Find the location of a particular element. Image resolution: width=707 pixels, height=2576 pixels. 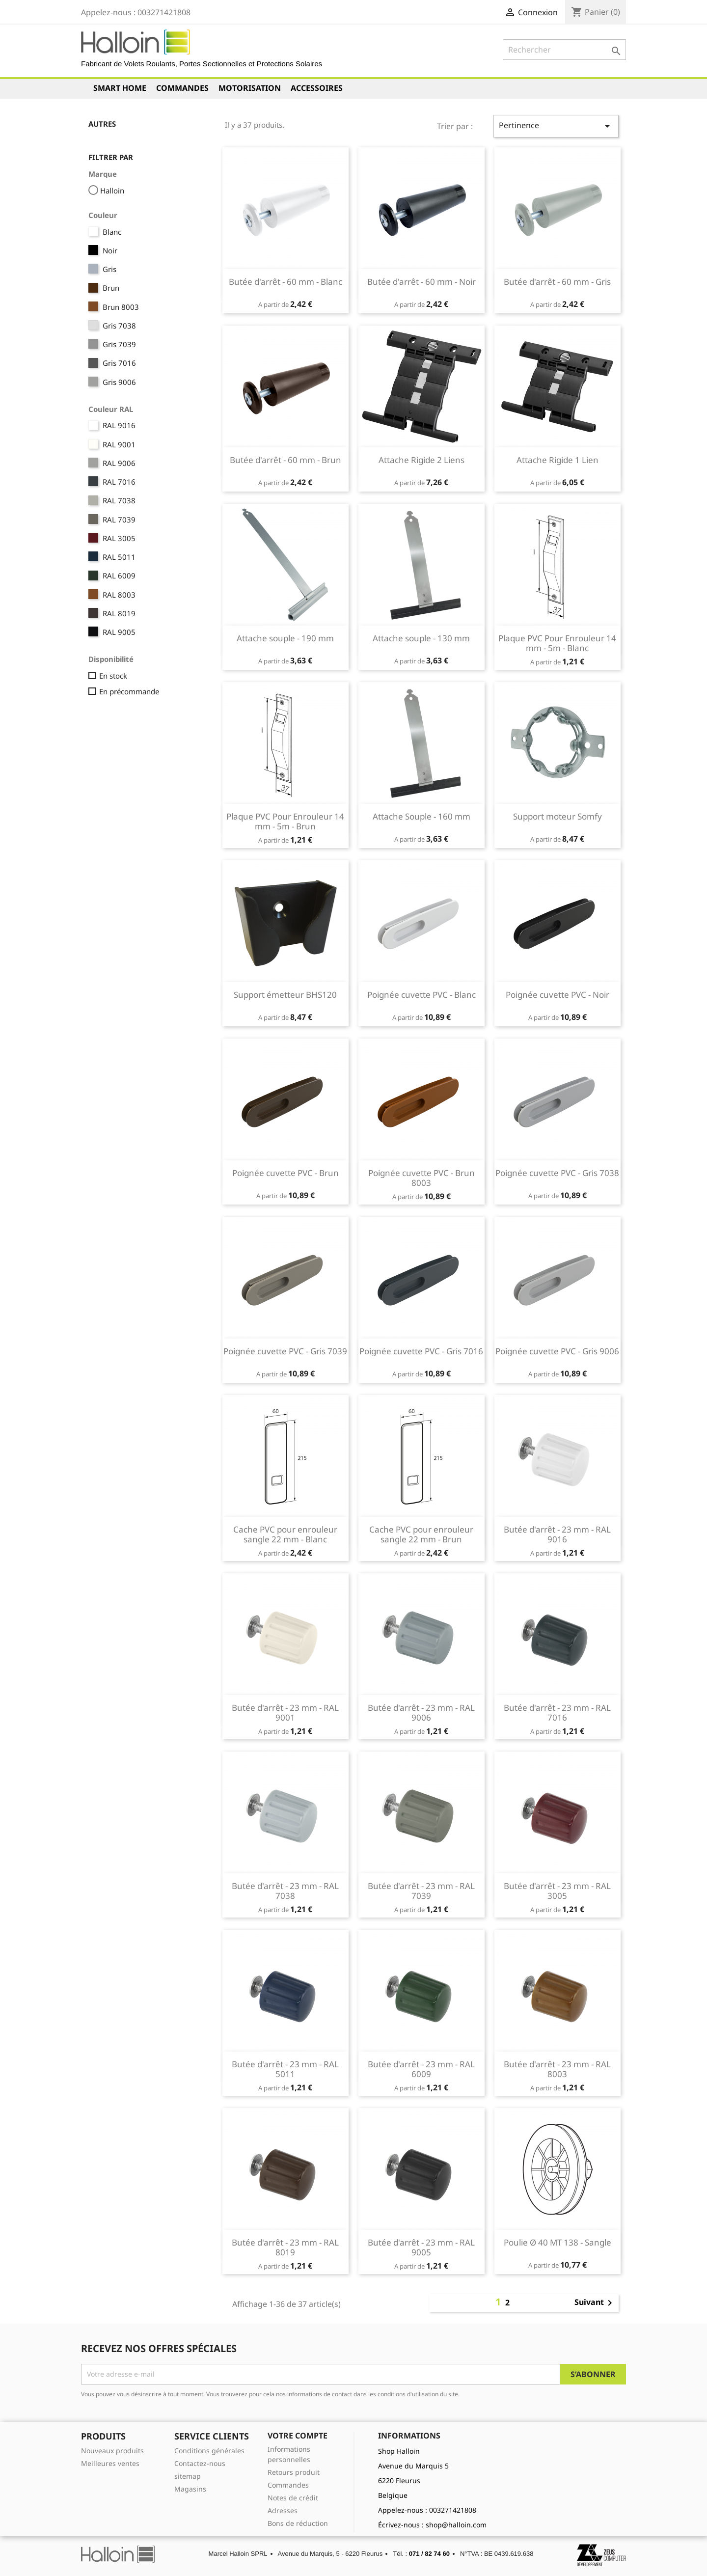

Gris is located at coordinates (109, 269).